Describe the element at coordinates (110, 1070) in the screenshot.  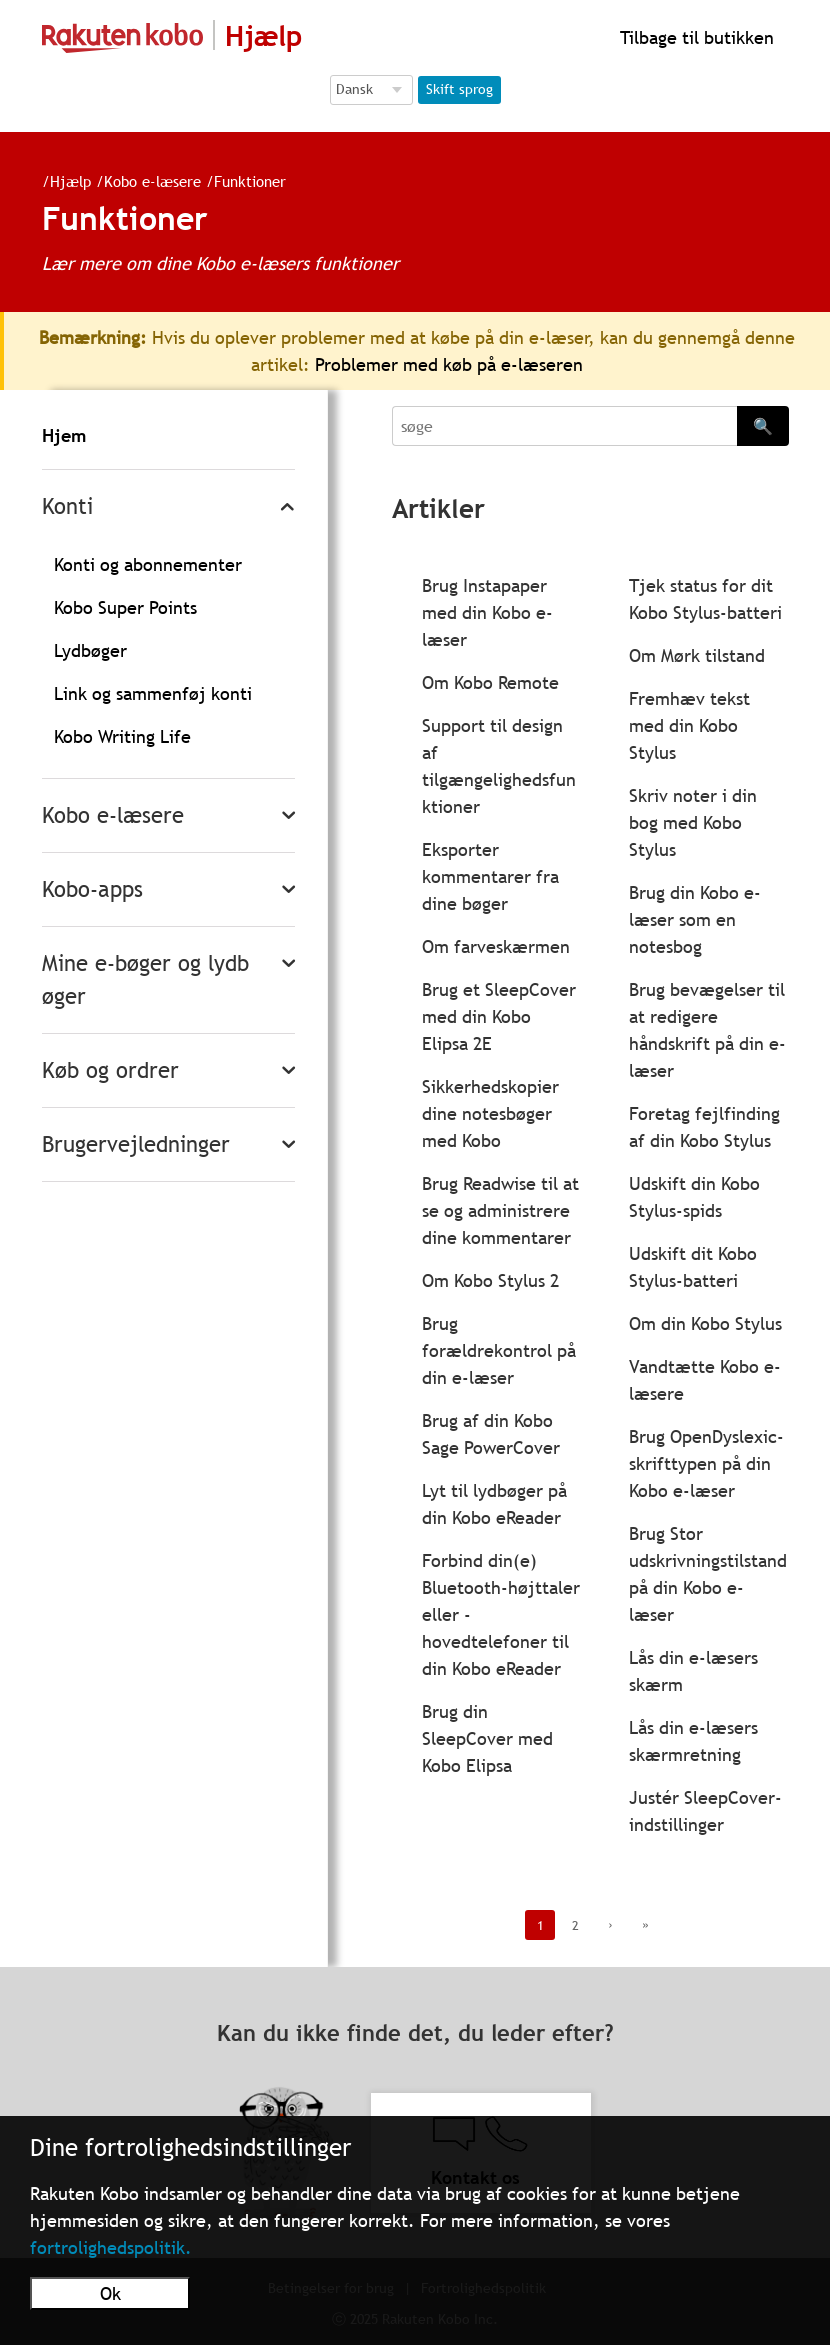
I see `Køb og ordrer` at that location.